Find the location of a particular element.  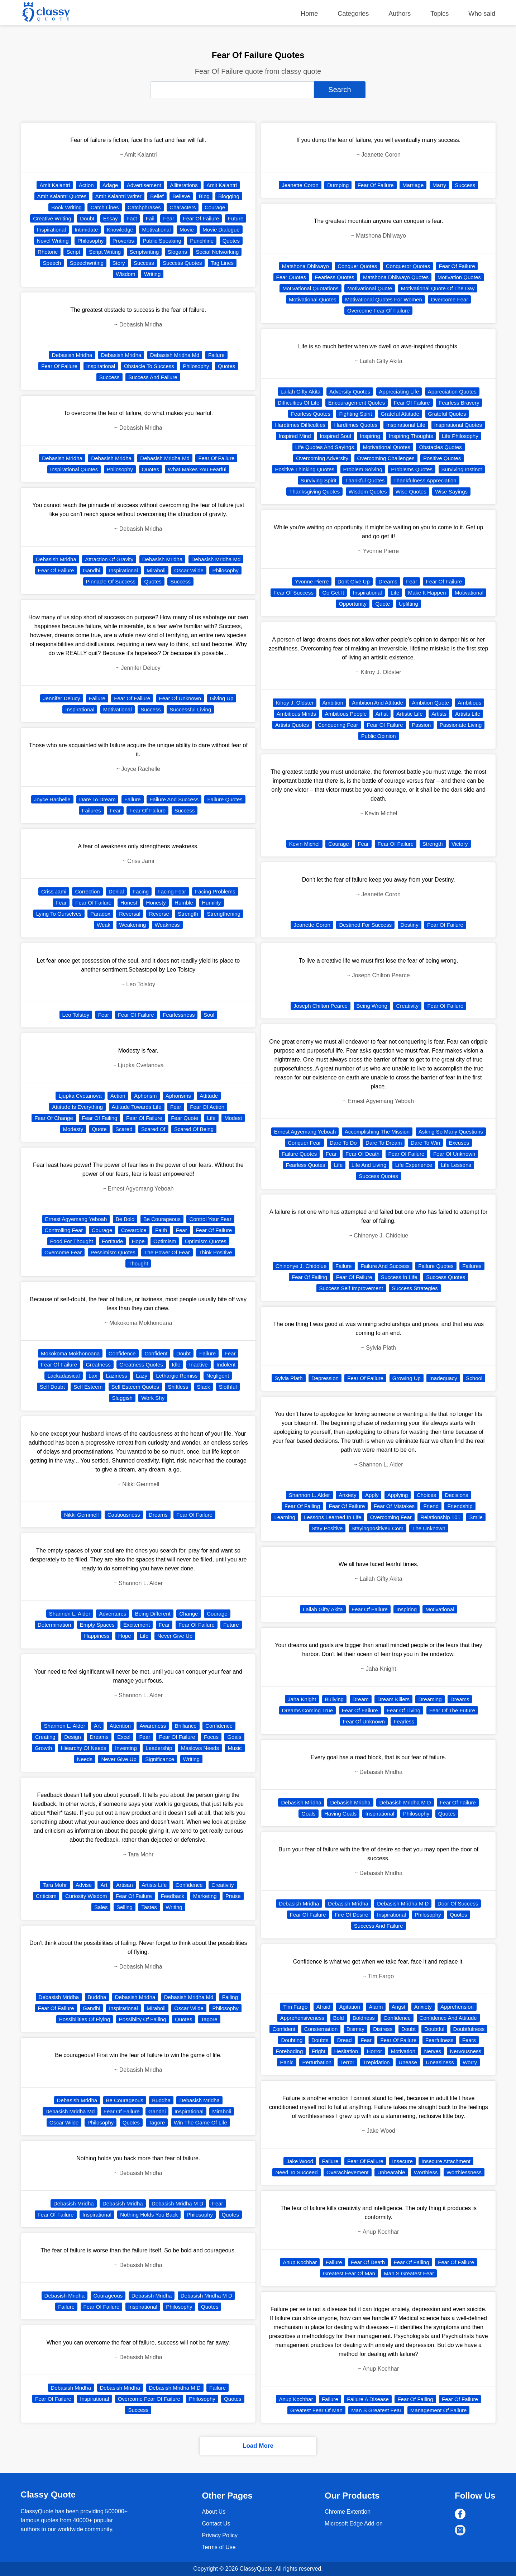

Artists is located at coordinates (438, 714).